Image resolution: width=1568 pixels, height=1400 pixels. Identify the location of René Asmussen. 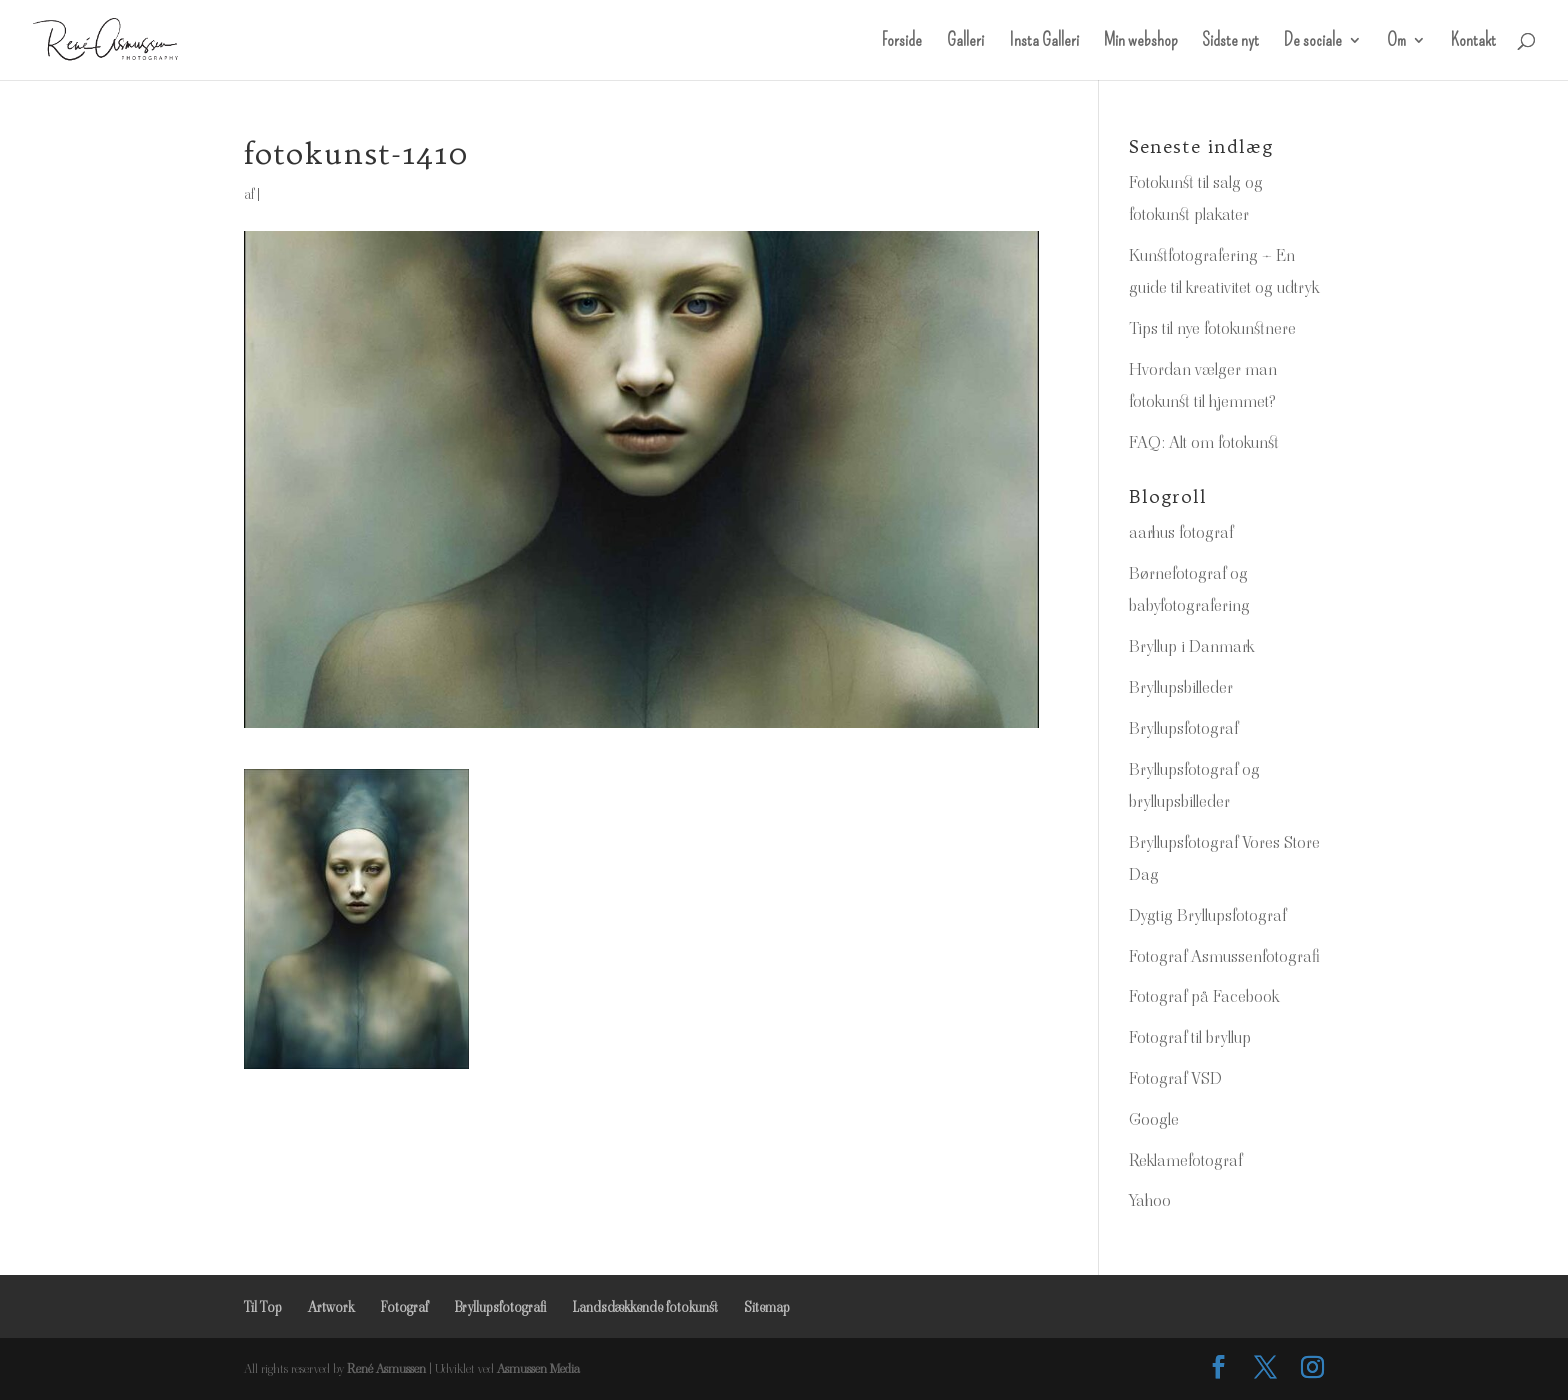
(386, 1368).